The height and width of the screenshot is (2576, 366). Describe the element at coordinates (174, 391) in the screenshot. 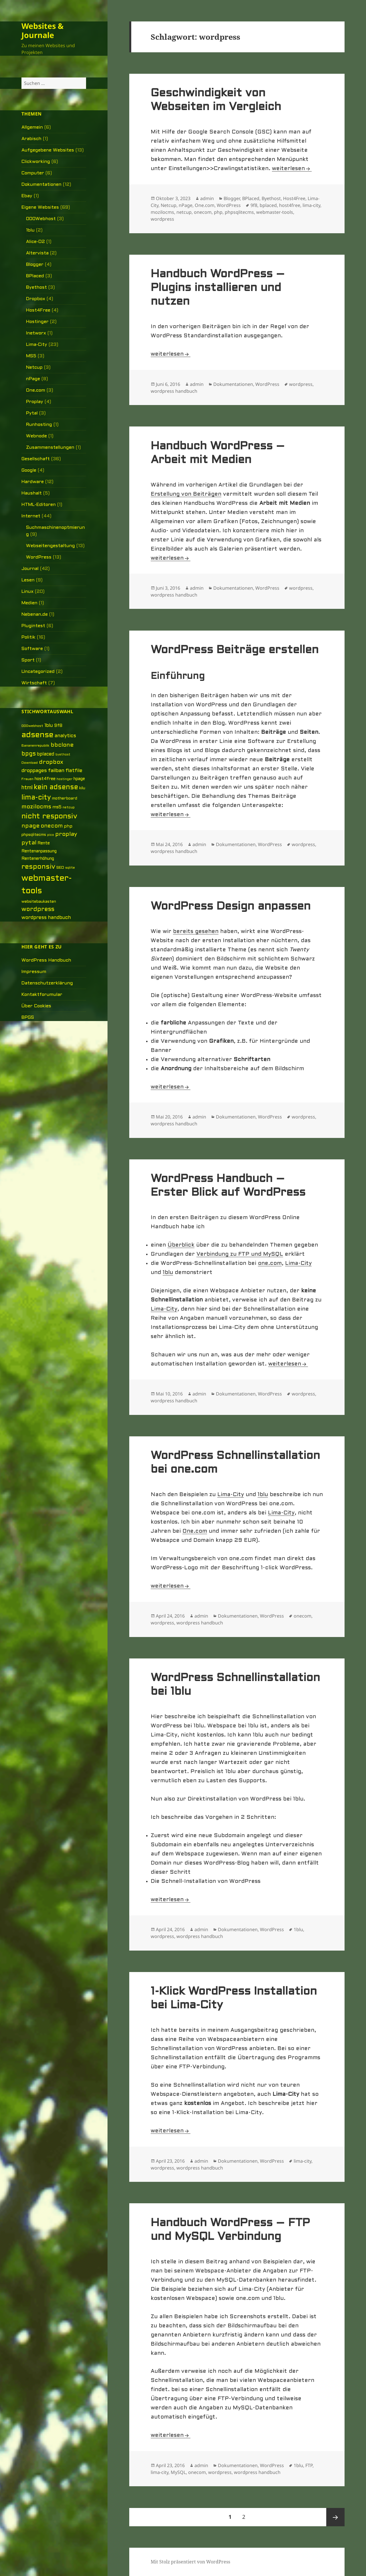

I see `wordpress handbuch` at that location.